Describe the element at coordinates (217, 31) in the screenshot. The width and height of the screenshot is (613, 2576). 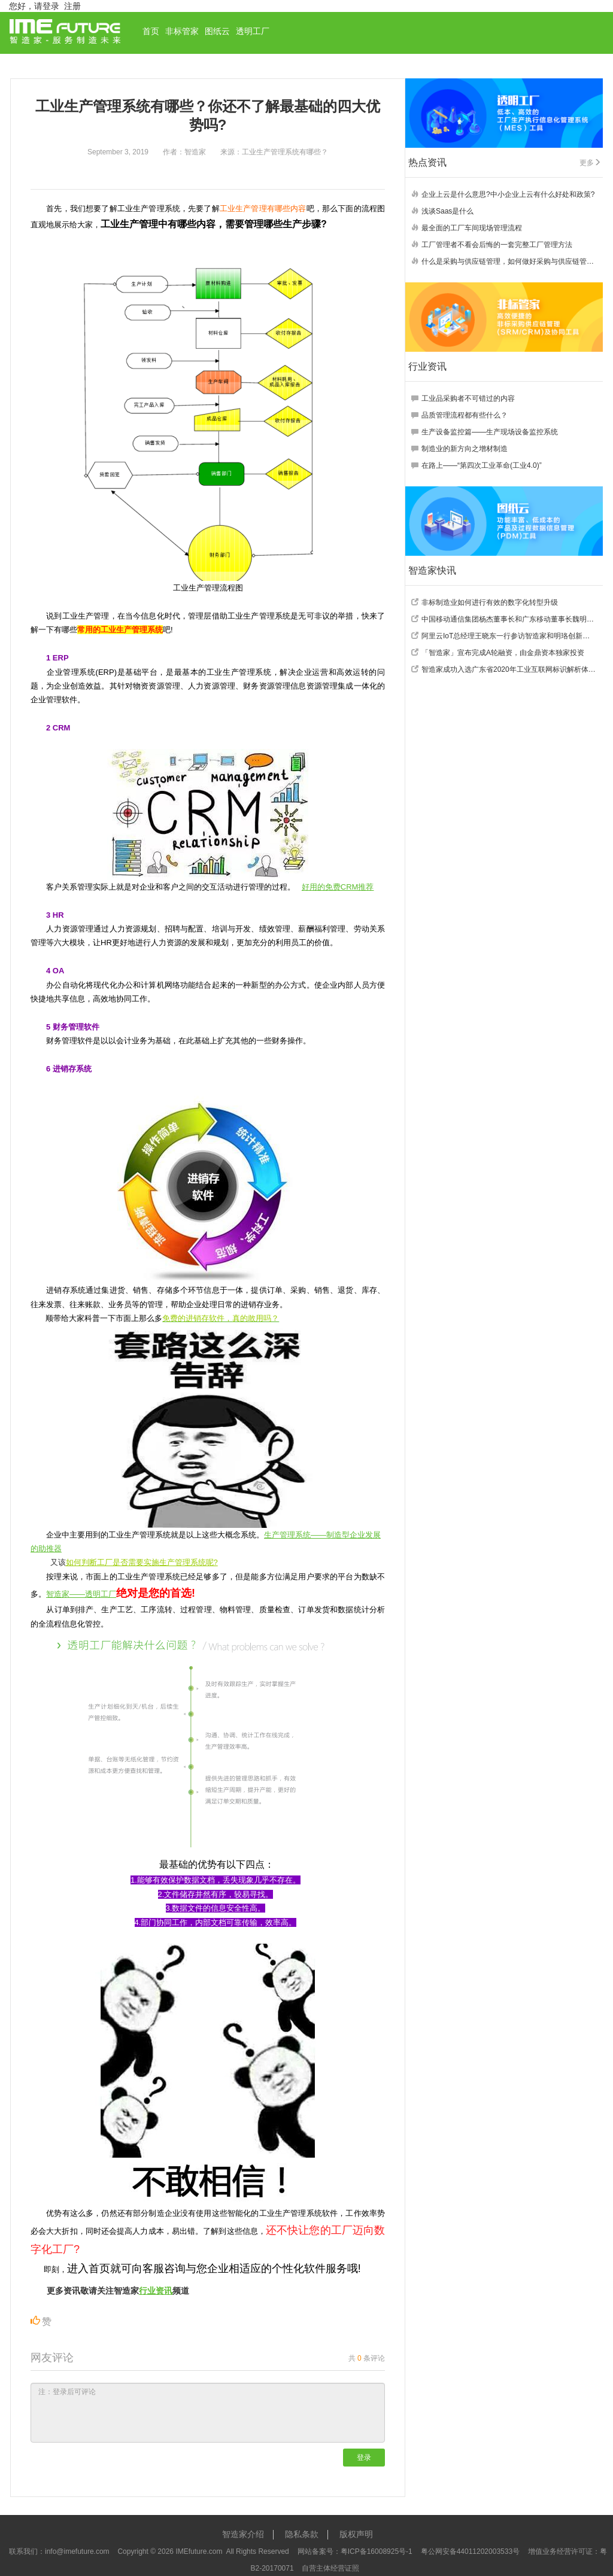
I see `图纸云` at that location.